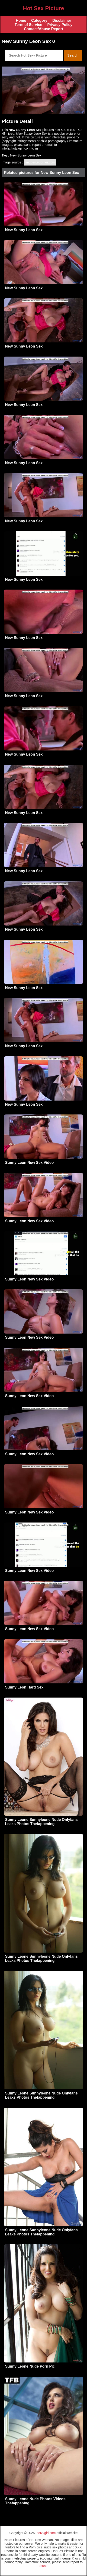  Describe the element at coordinates (24, 230) in the screenshot. I see `New Sunny Leon Sex` at that location.